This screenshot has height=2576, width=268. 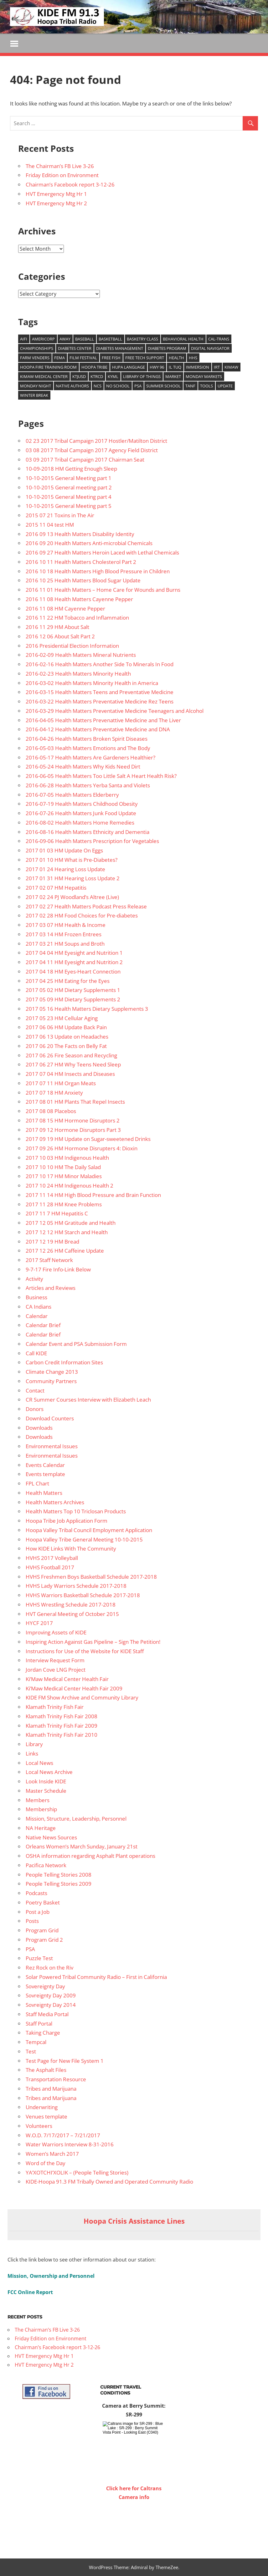 What do you see at coordinates (52, 1446) in the screenshot?
I see `Environmental Issues` at bounding box center [52, 1446].